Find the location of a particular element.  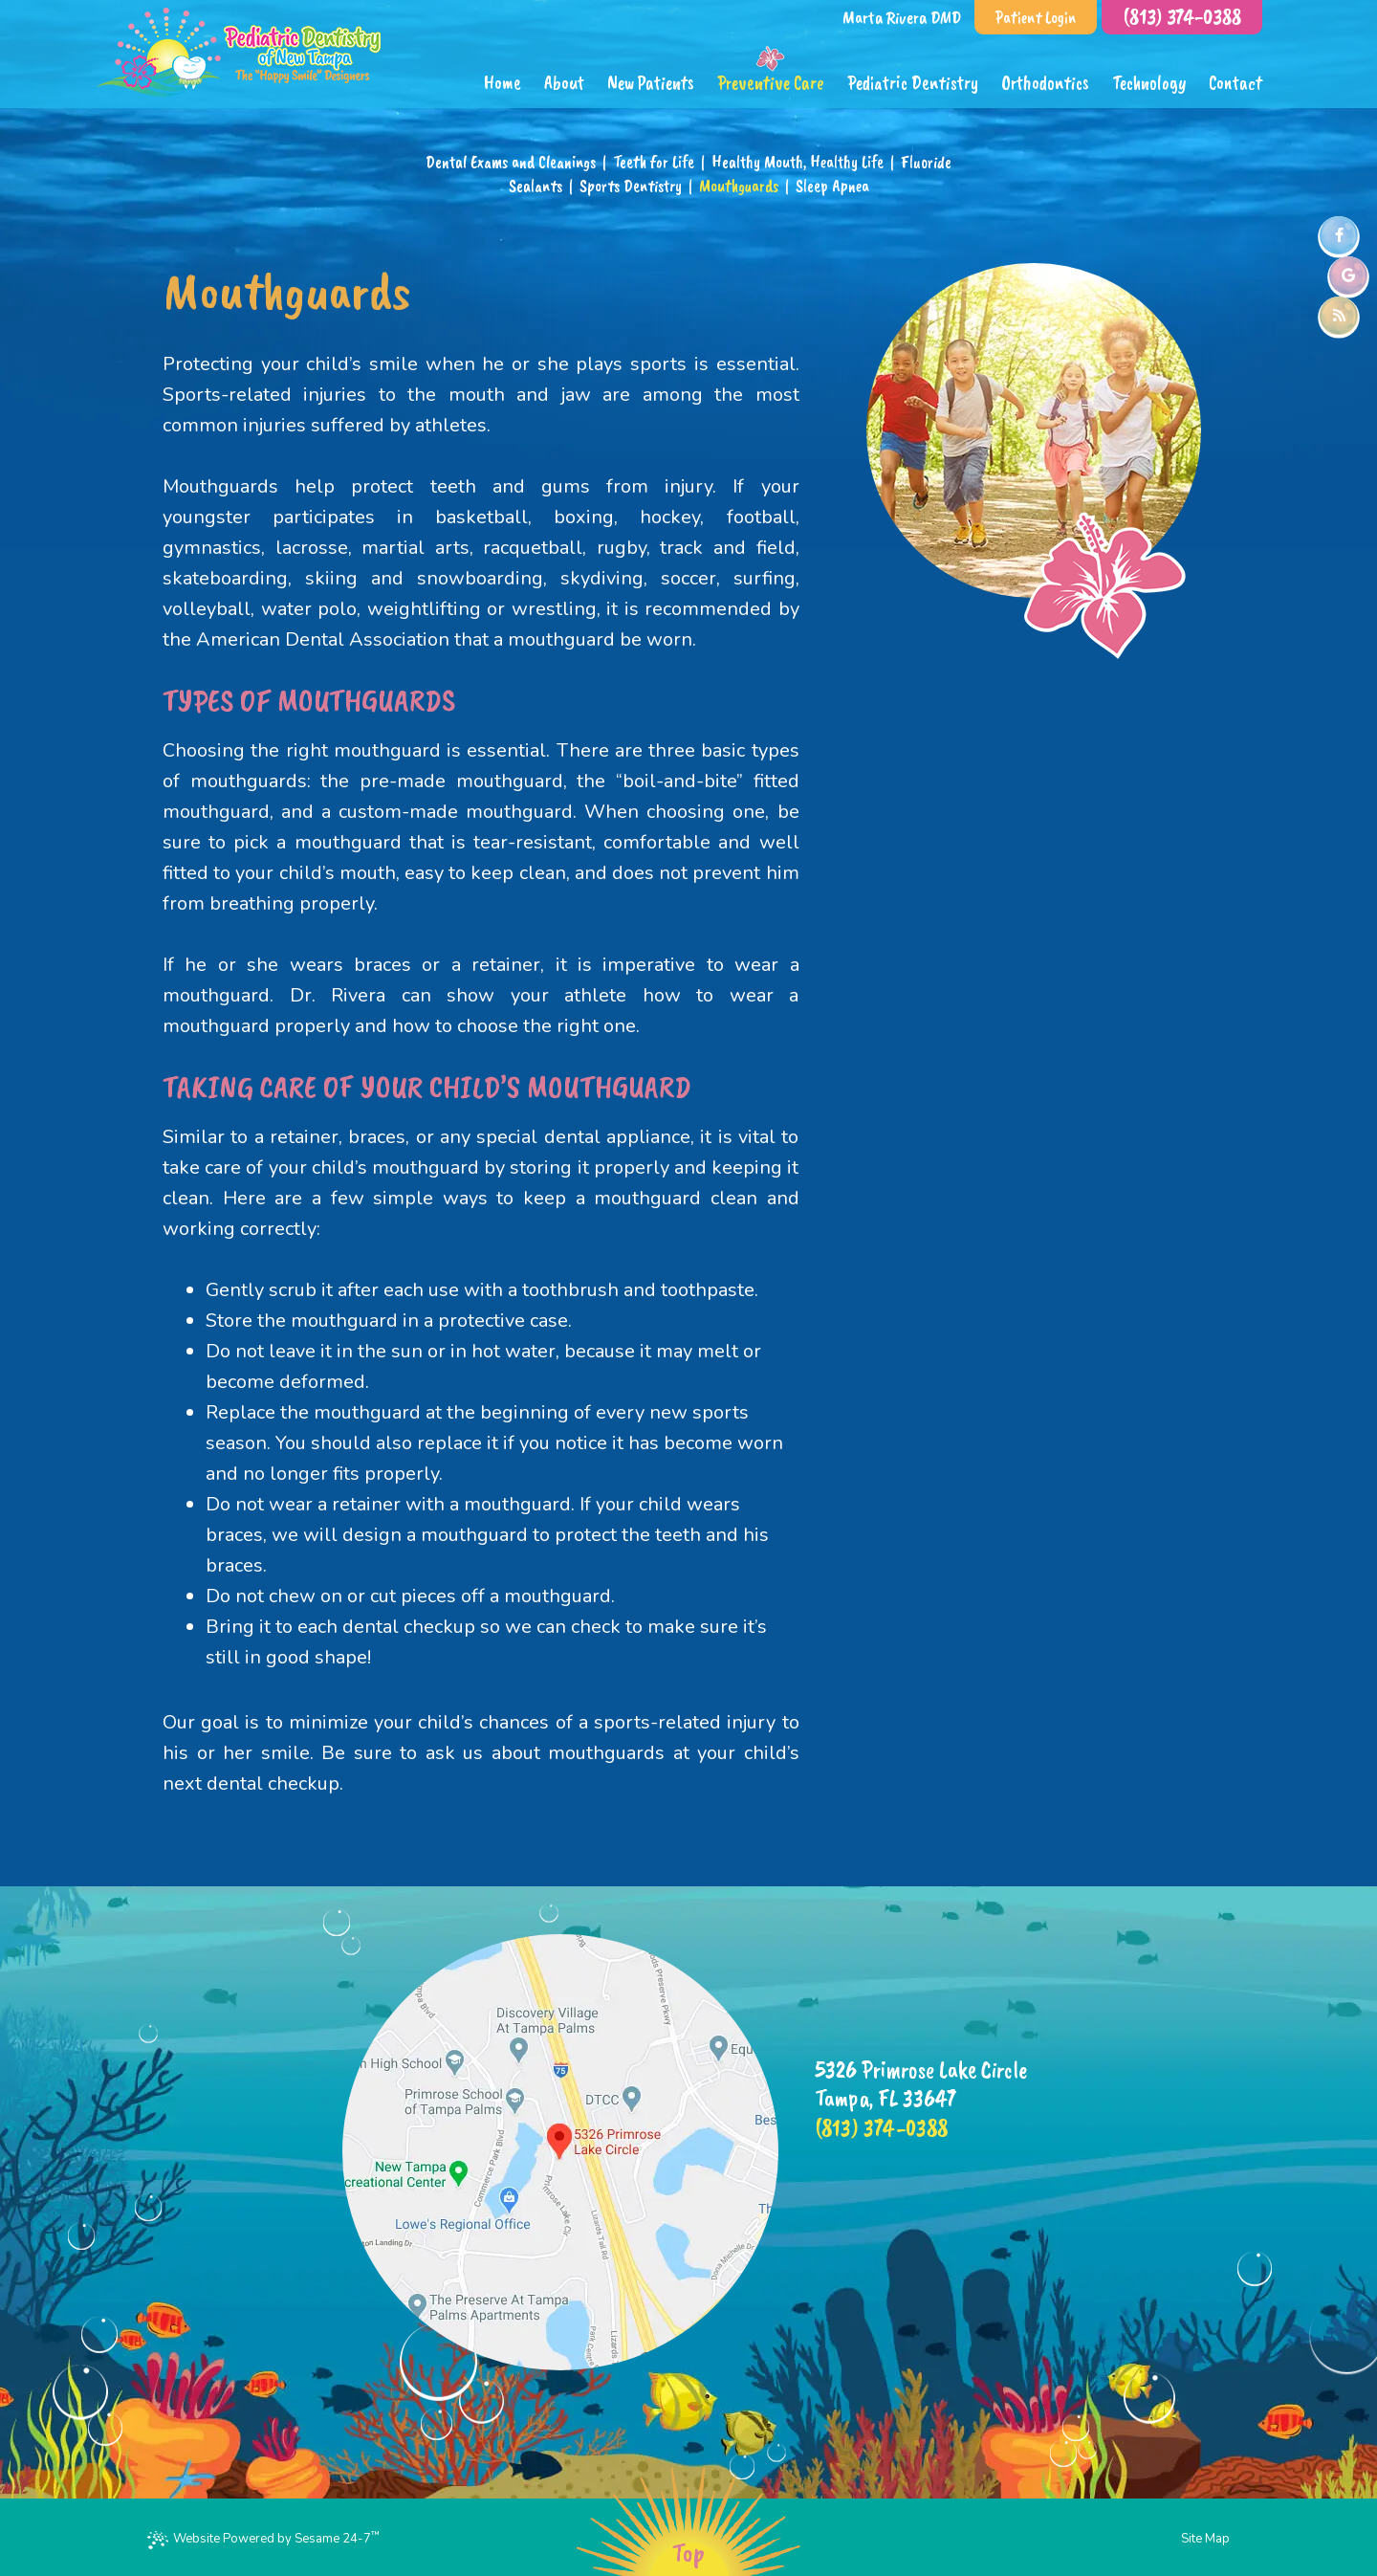

Mouthguards is located at coordinates (738, 185).